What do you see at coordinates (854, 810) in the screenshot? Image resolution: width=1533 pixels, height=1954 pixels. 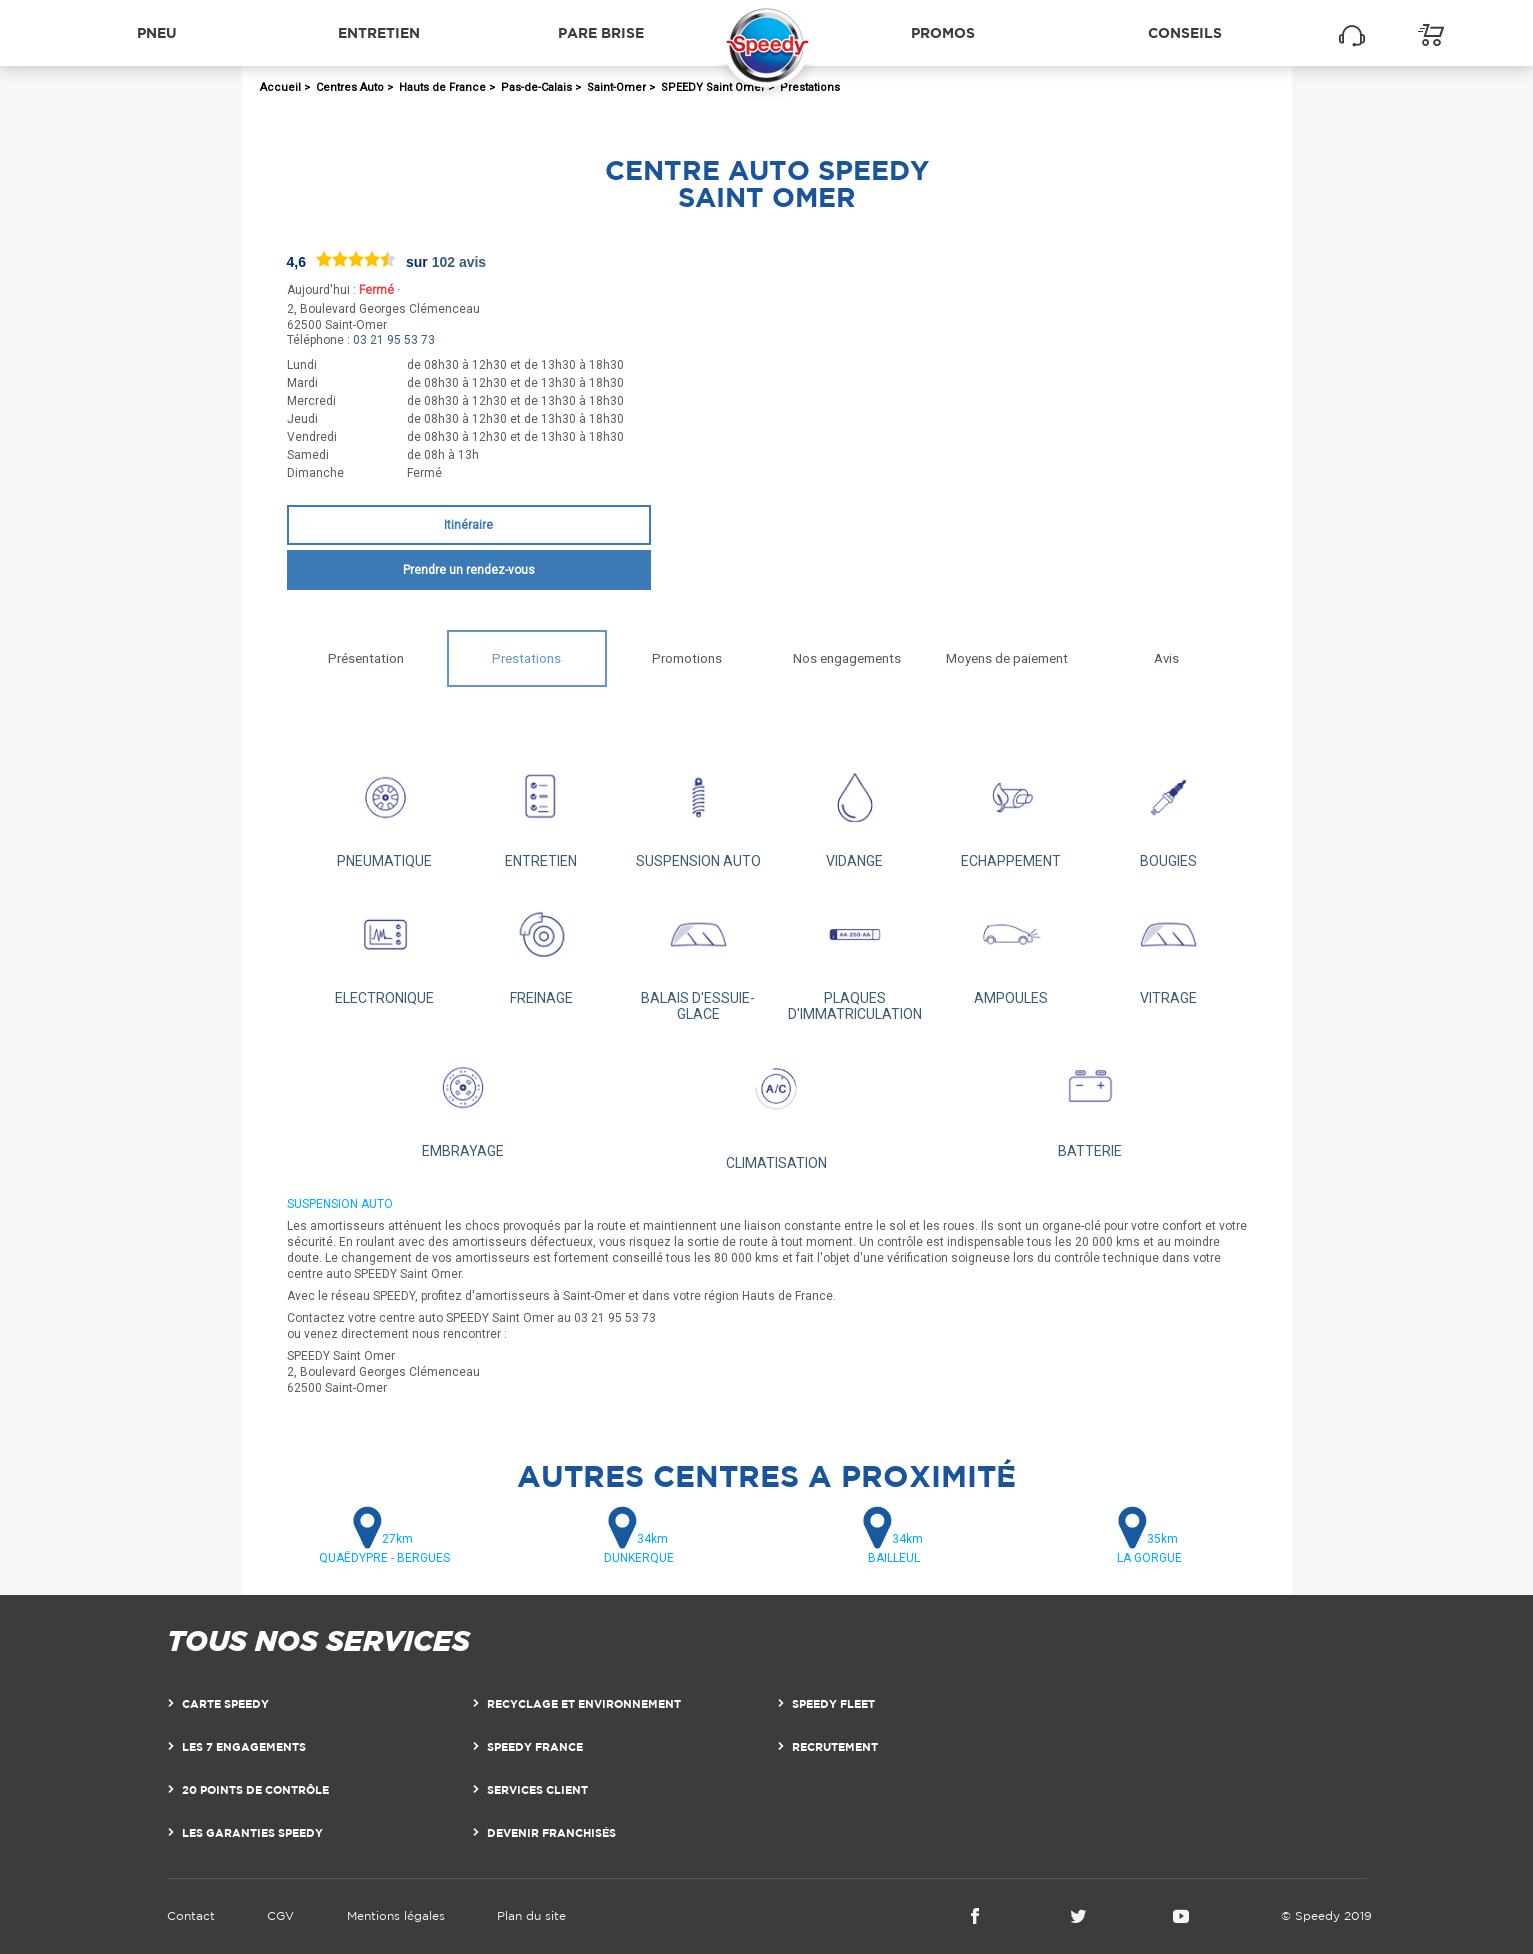 I see `VIDANGE` at bounding box center [854, 810].